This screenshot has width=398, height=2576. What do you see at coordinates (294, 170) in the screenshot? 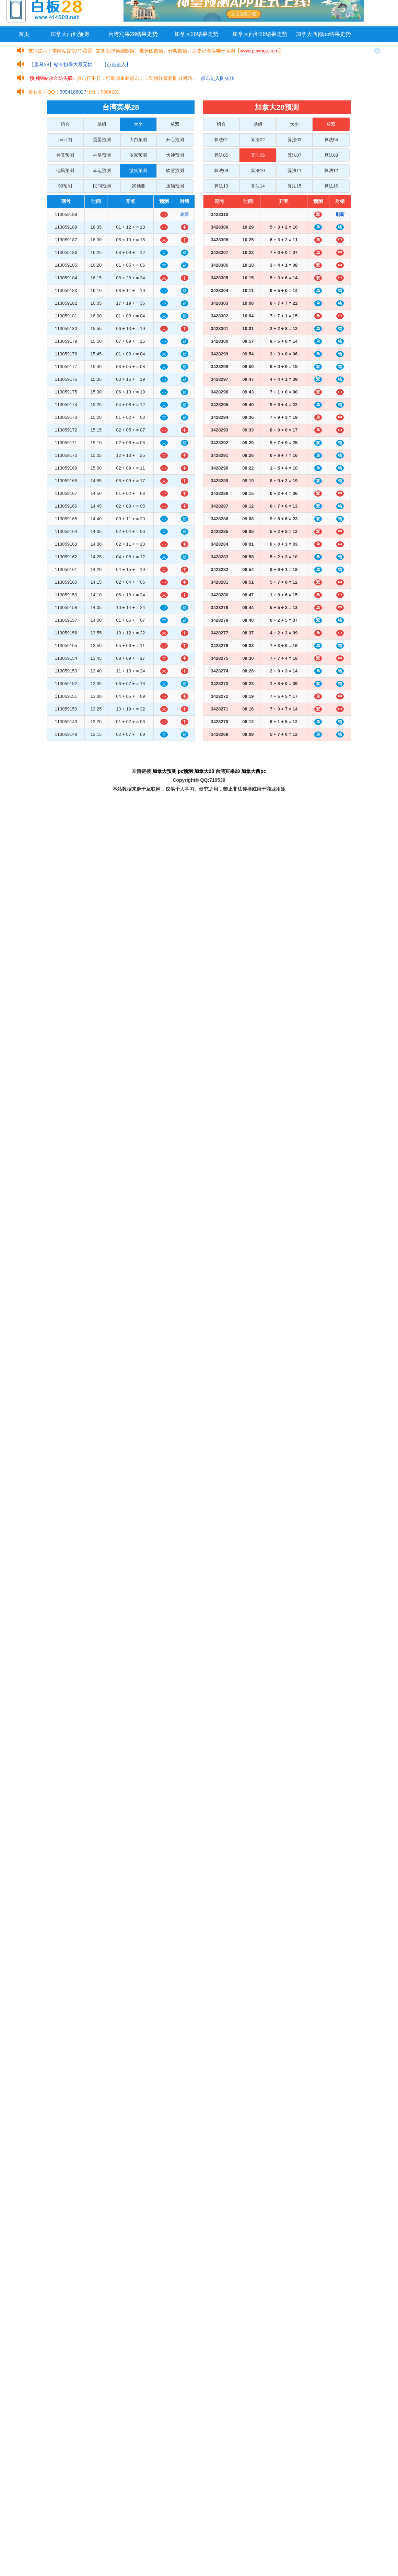
I see `算法11` at bounding box center [294, 170].